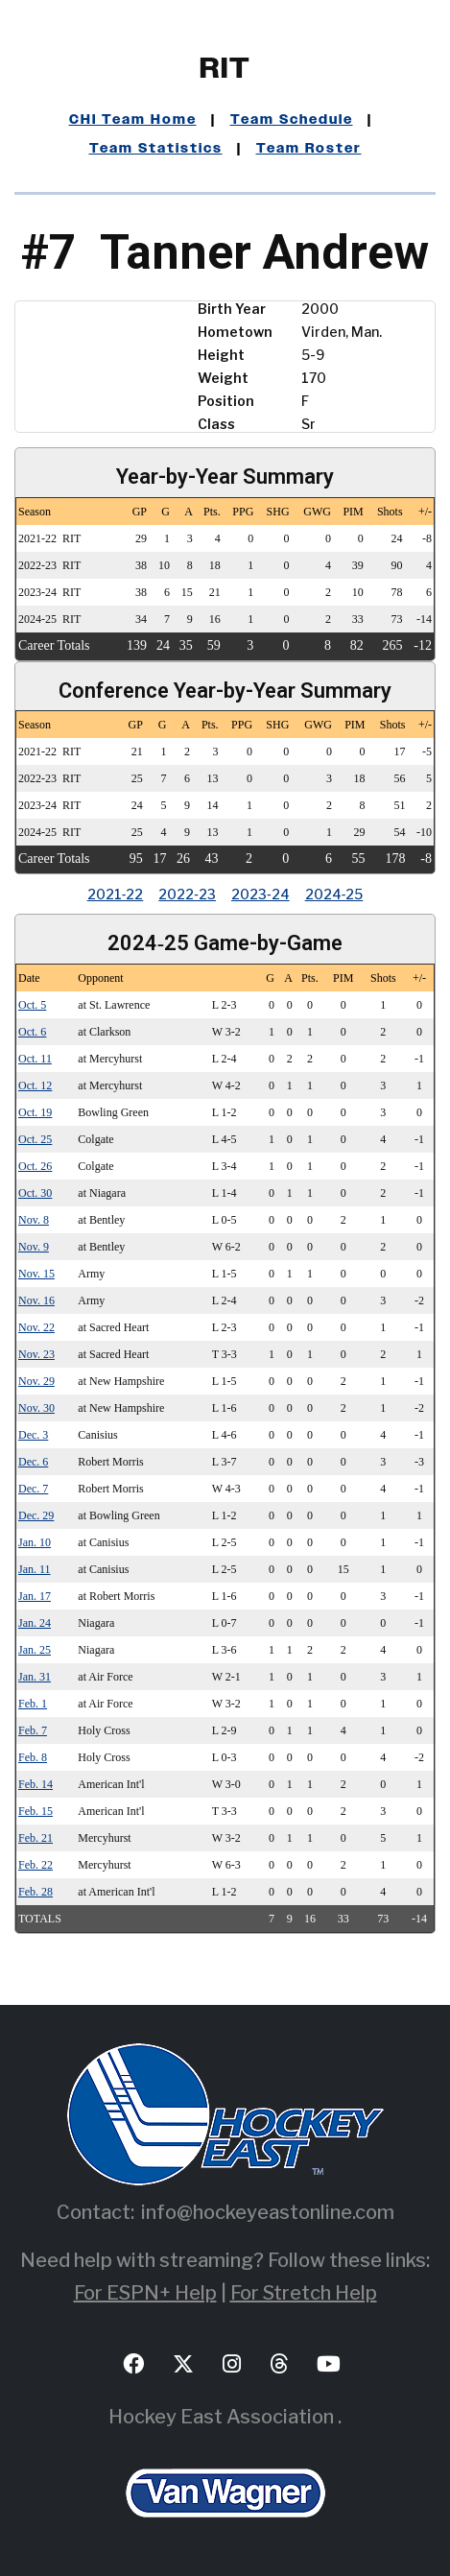  What do you see at coordinates (32, 1005) in the screenshot?
I see `Oct. 5` at bounding box center [32, 1005].